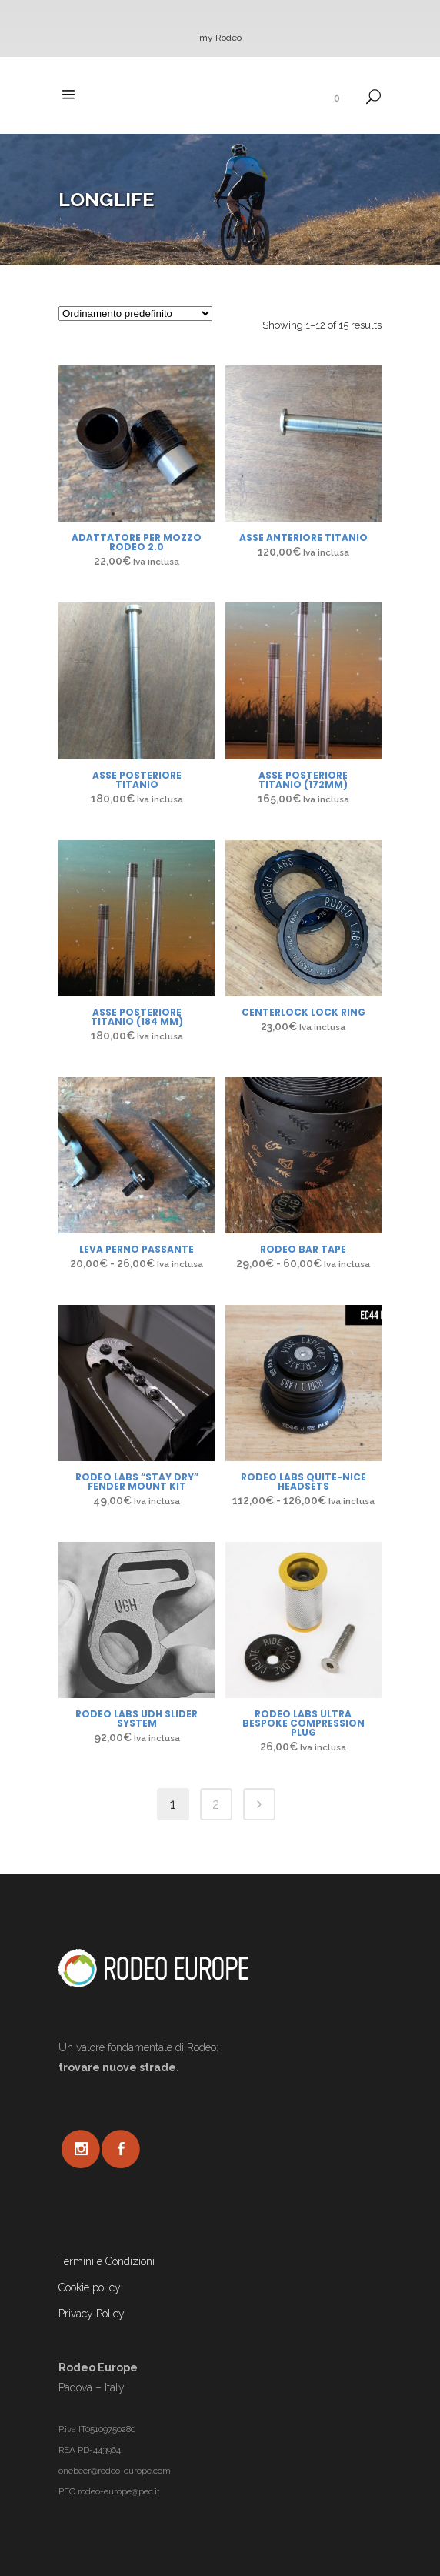 The height and width of the screenshot is (2576, 440). I want to click on 2 [Pagina 2], so click(215, 1804).